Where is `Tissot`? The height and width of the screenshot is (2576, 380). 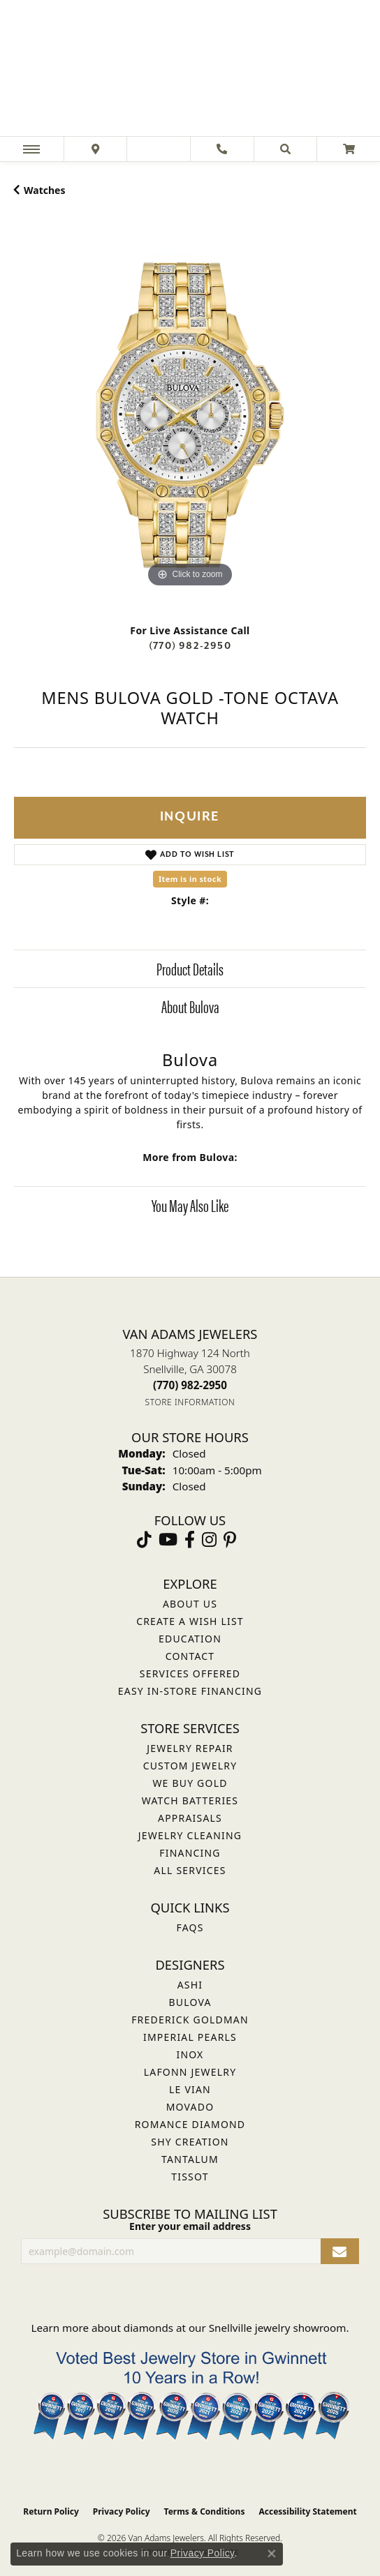
Tissot is located at coordinates (189, 2176).